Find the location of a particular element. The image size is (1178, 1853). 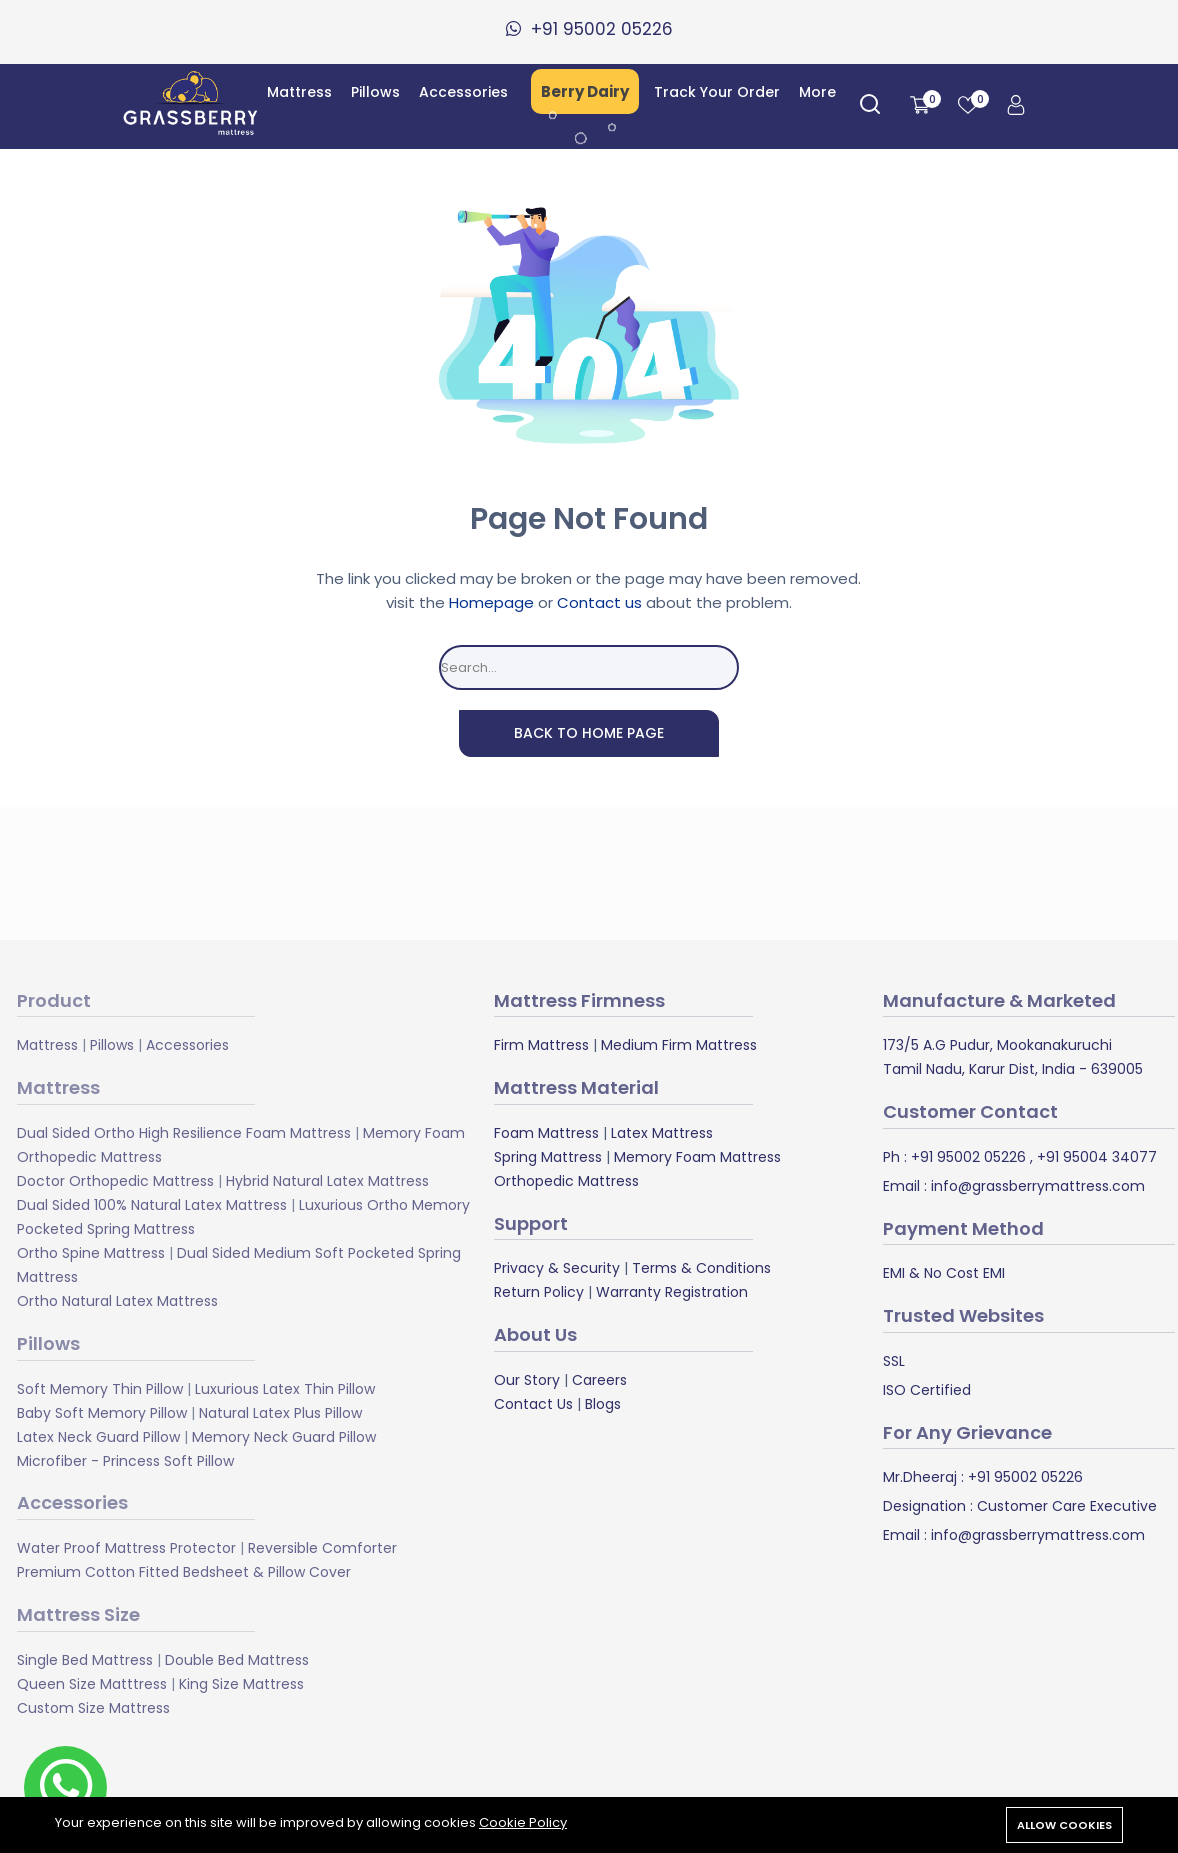

Warranty Registration is located at coordinates (672, 1292).